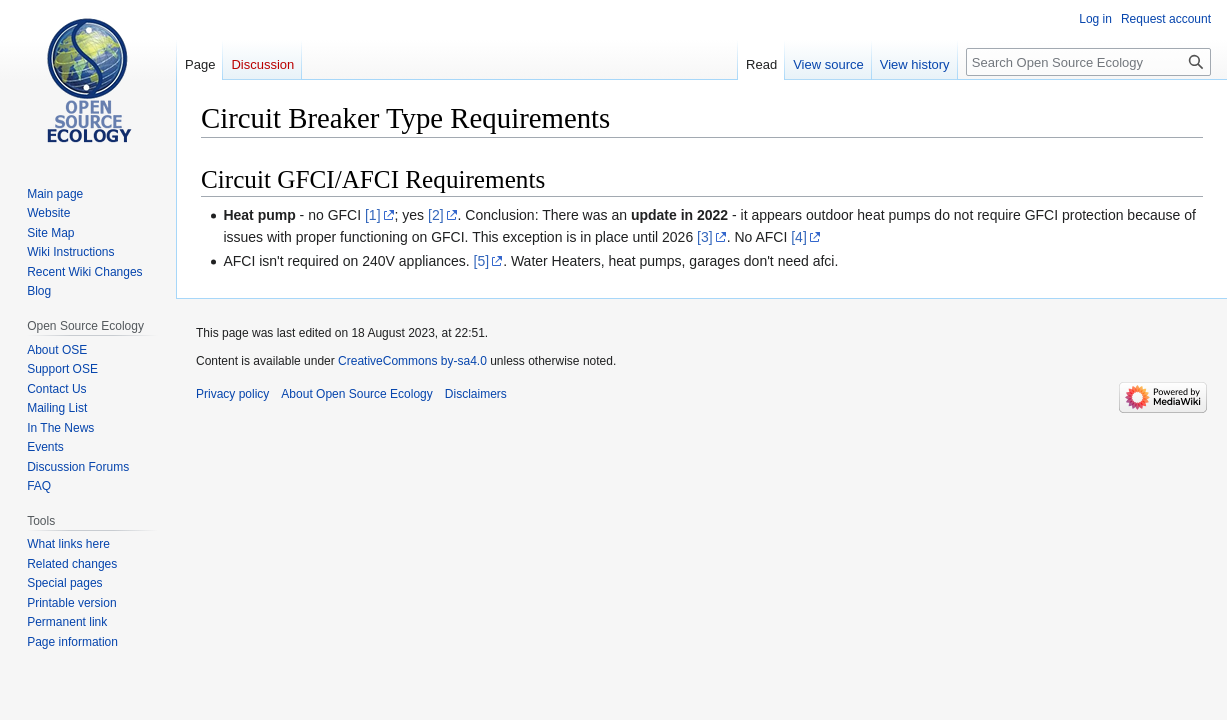 The height and width of the screenshot is (720, 1227). I want to click on About Open Source Ecology, so click(356, 394).